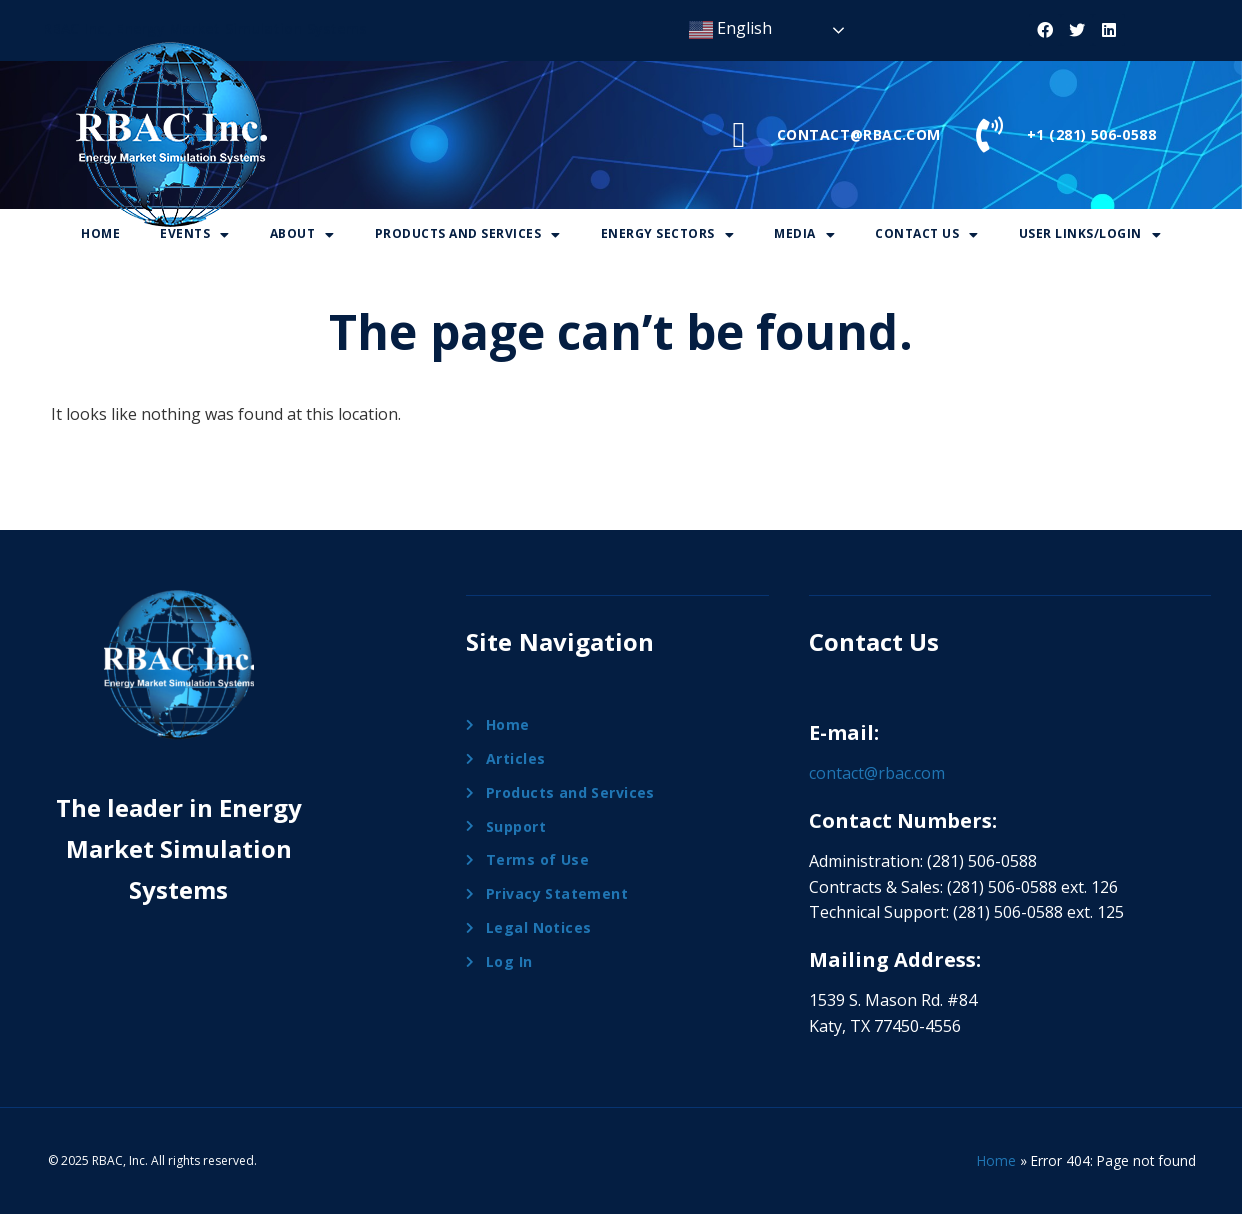  Describe the element at coordinates (877, 773) in the screenshot. I see `contact@rbac.com` at that location.